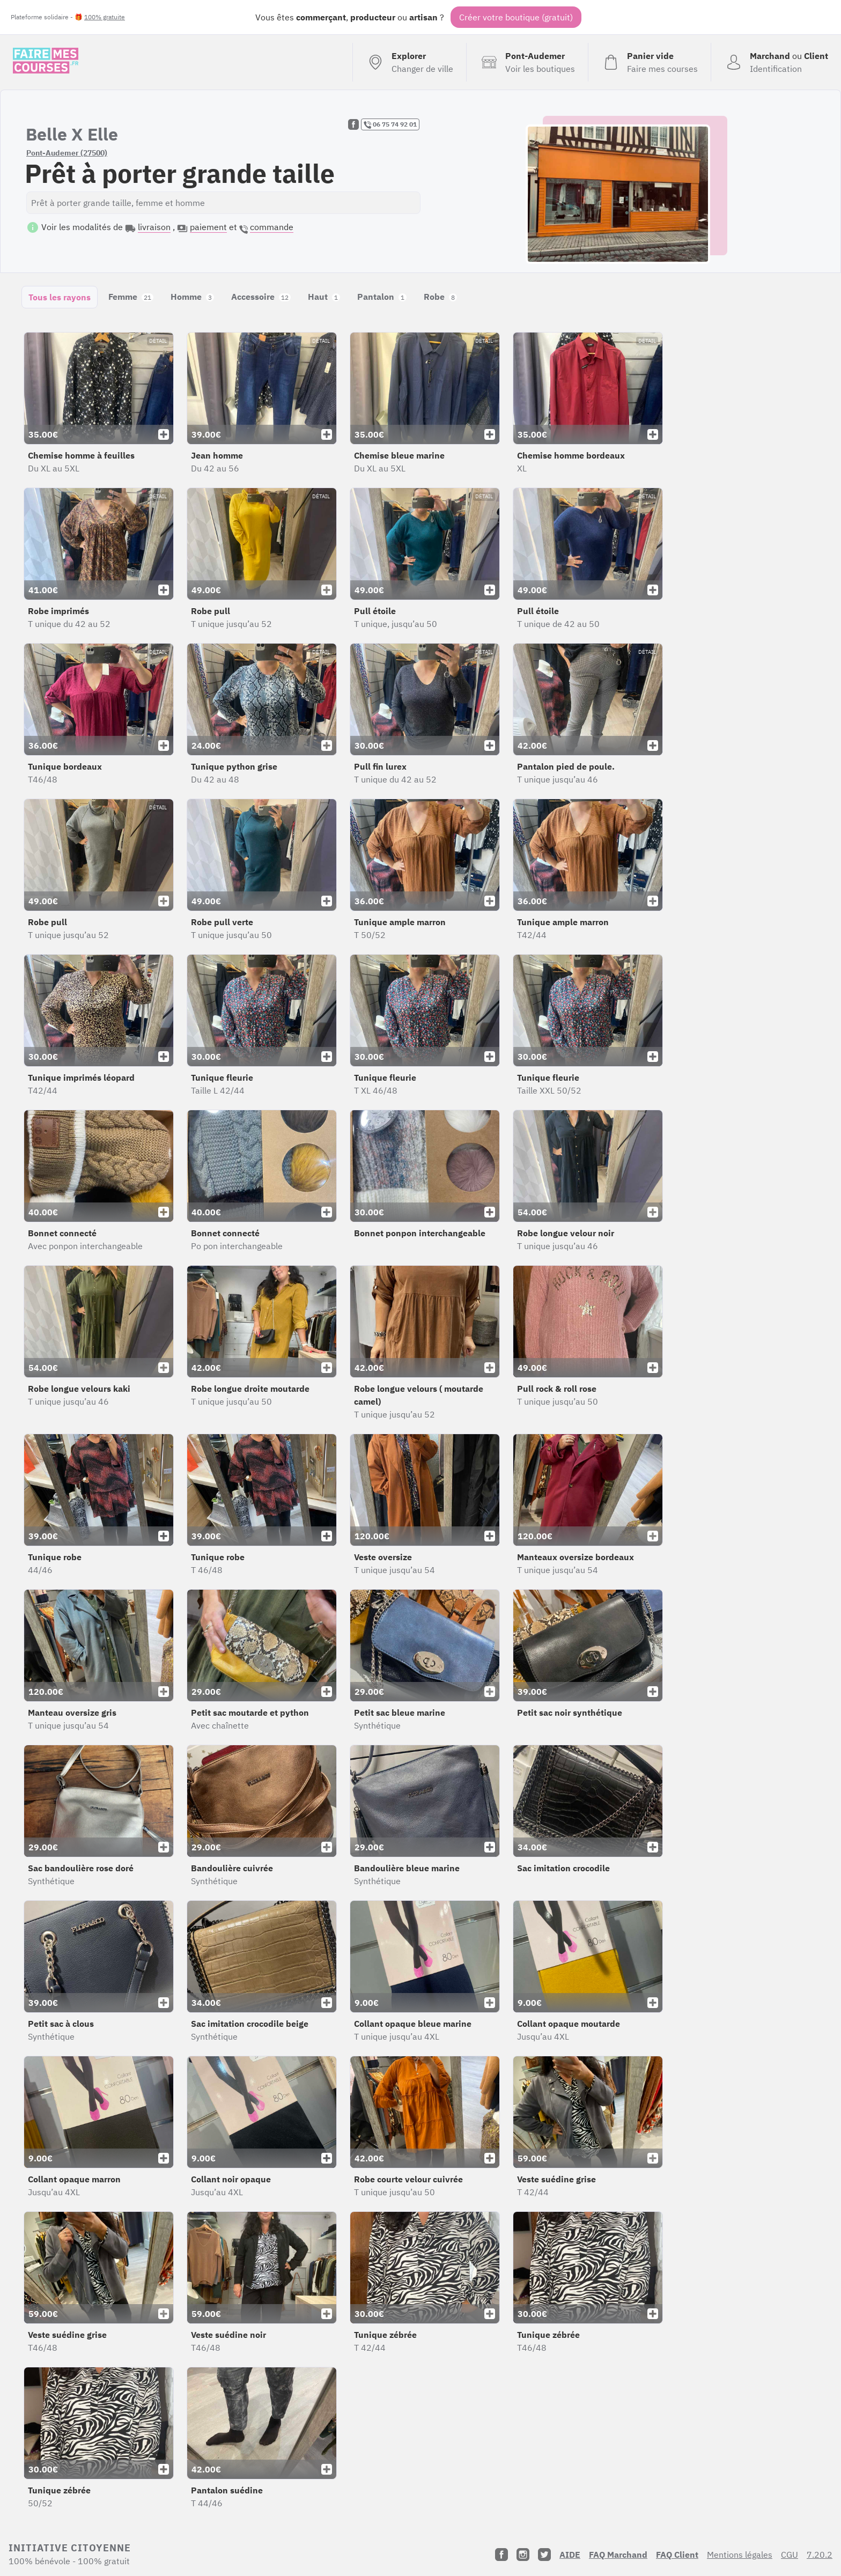 The width and height of the screenshot is (841, 2576). Describe the element at coordinates (390, 124) in the screenshot. I see `06 75 74 92 01` at that location.